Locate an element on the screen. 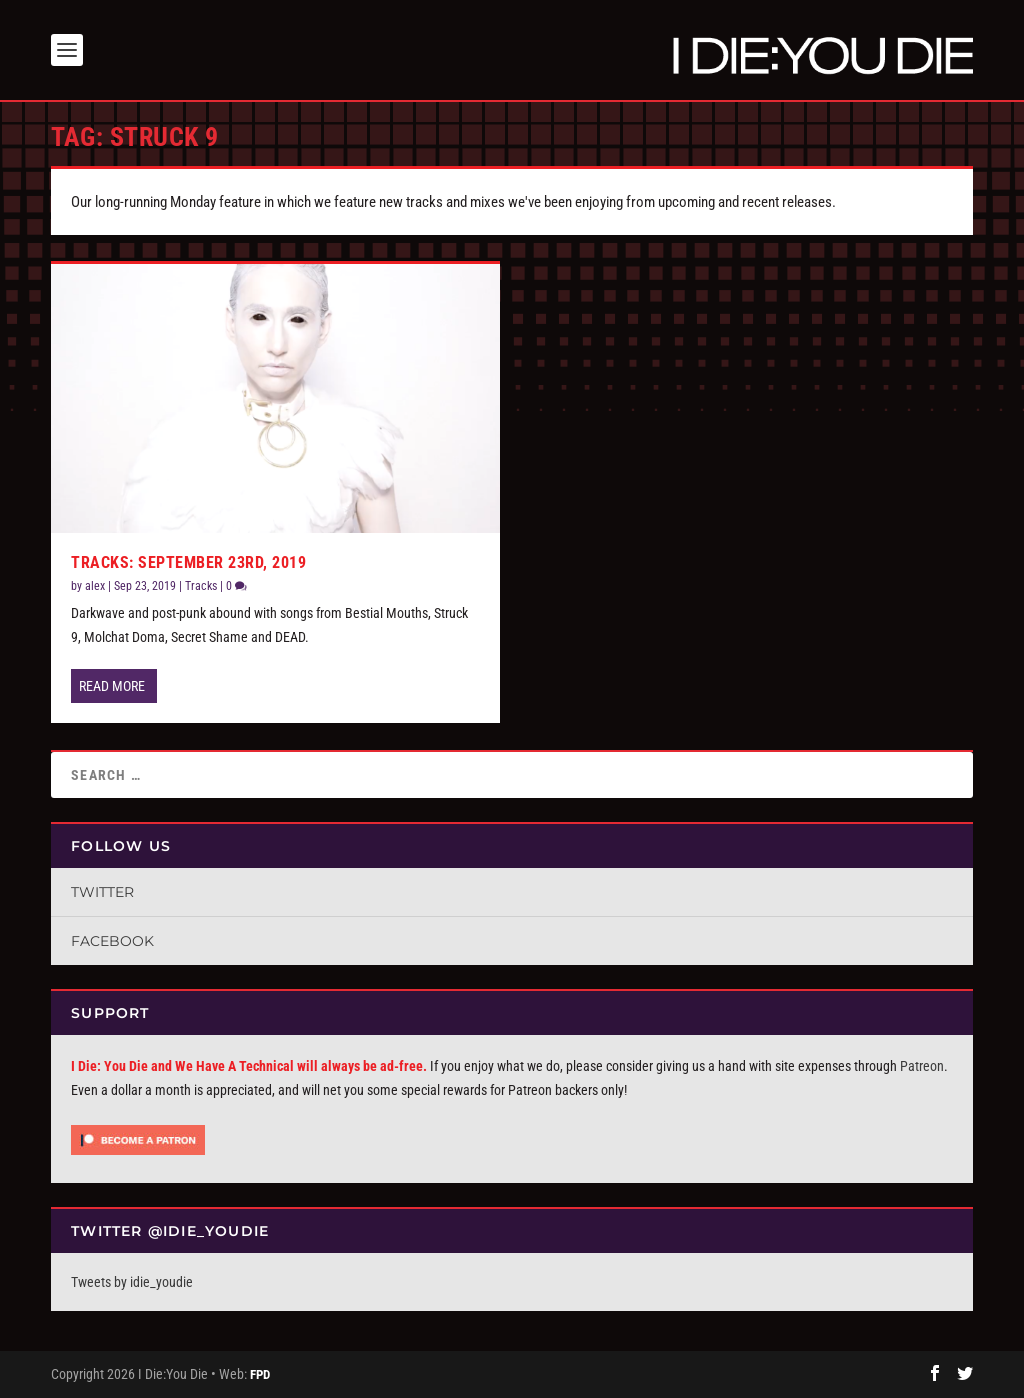 This screenshot has width=1024, height=1398. Facebook is located at coordinates (112, 941).